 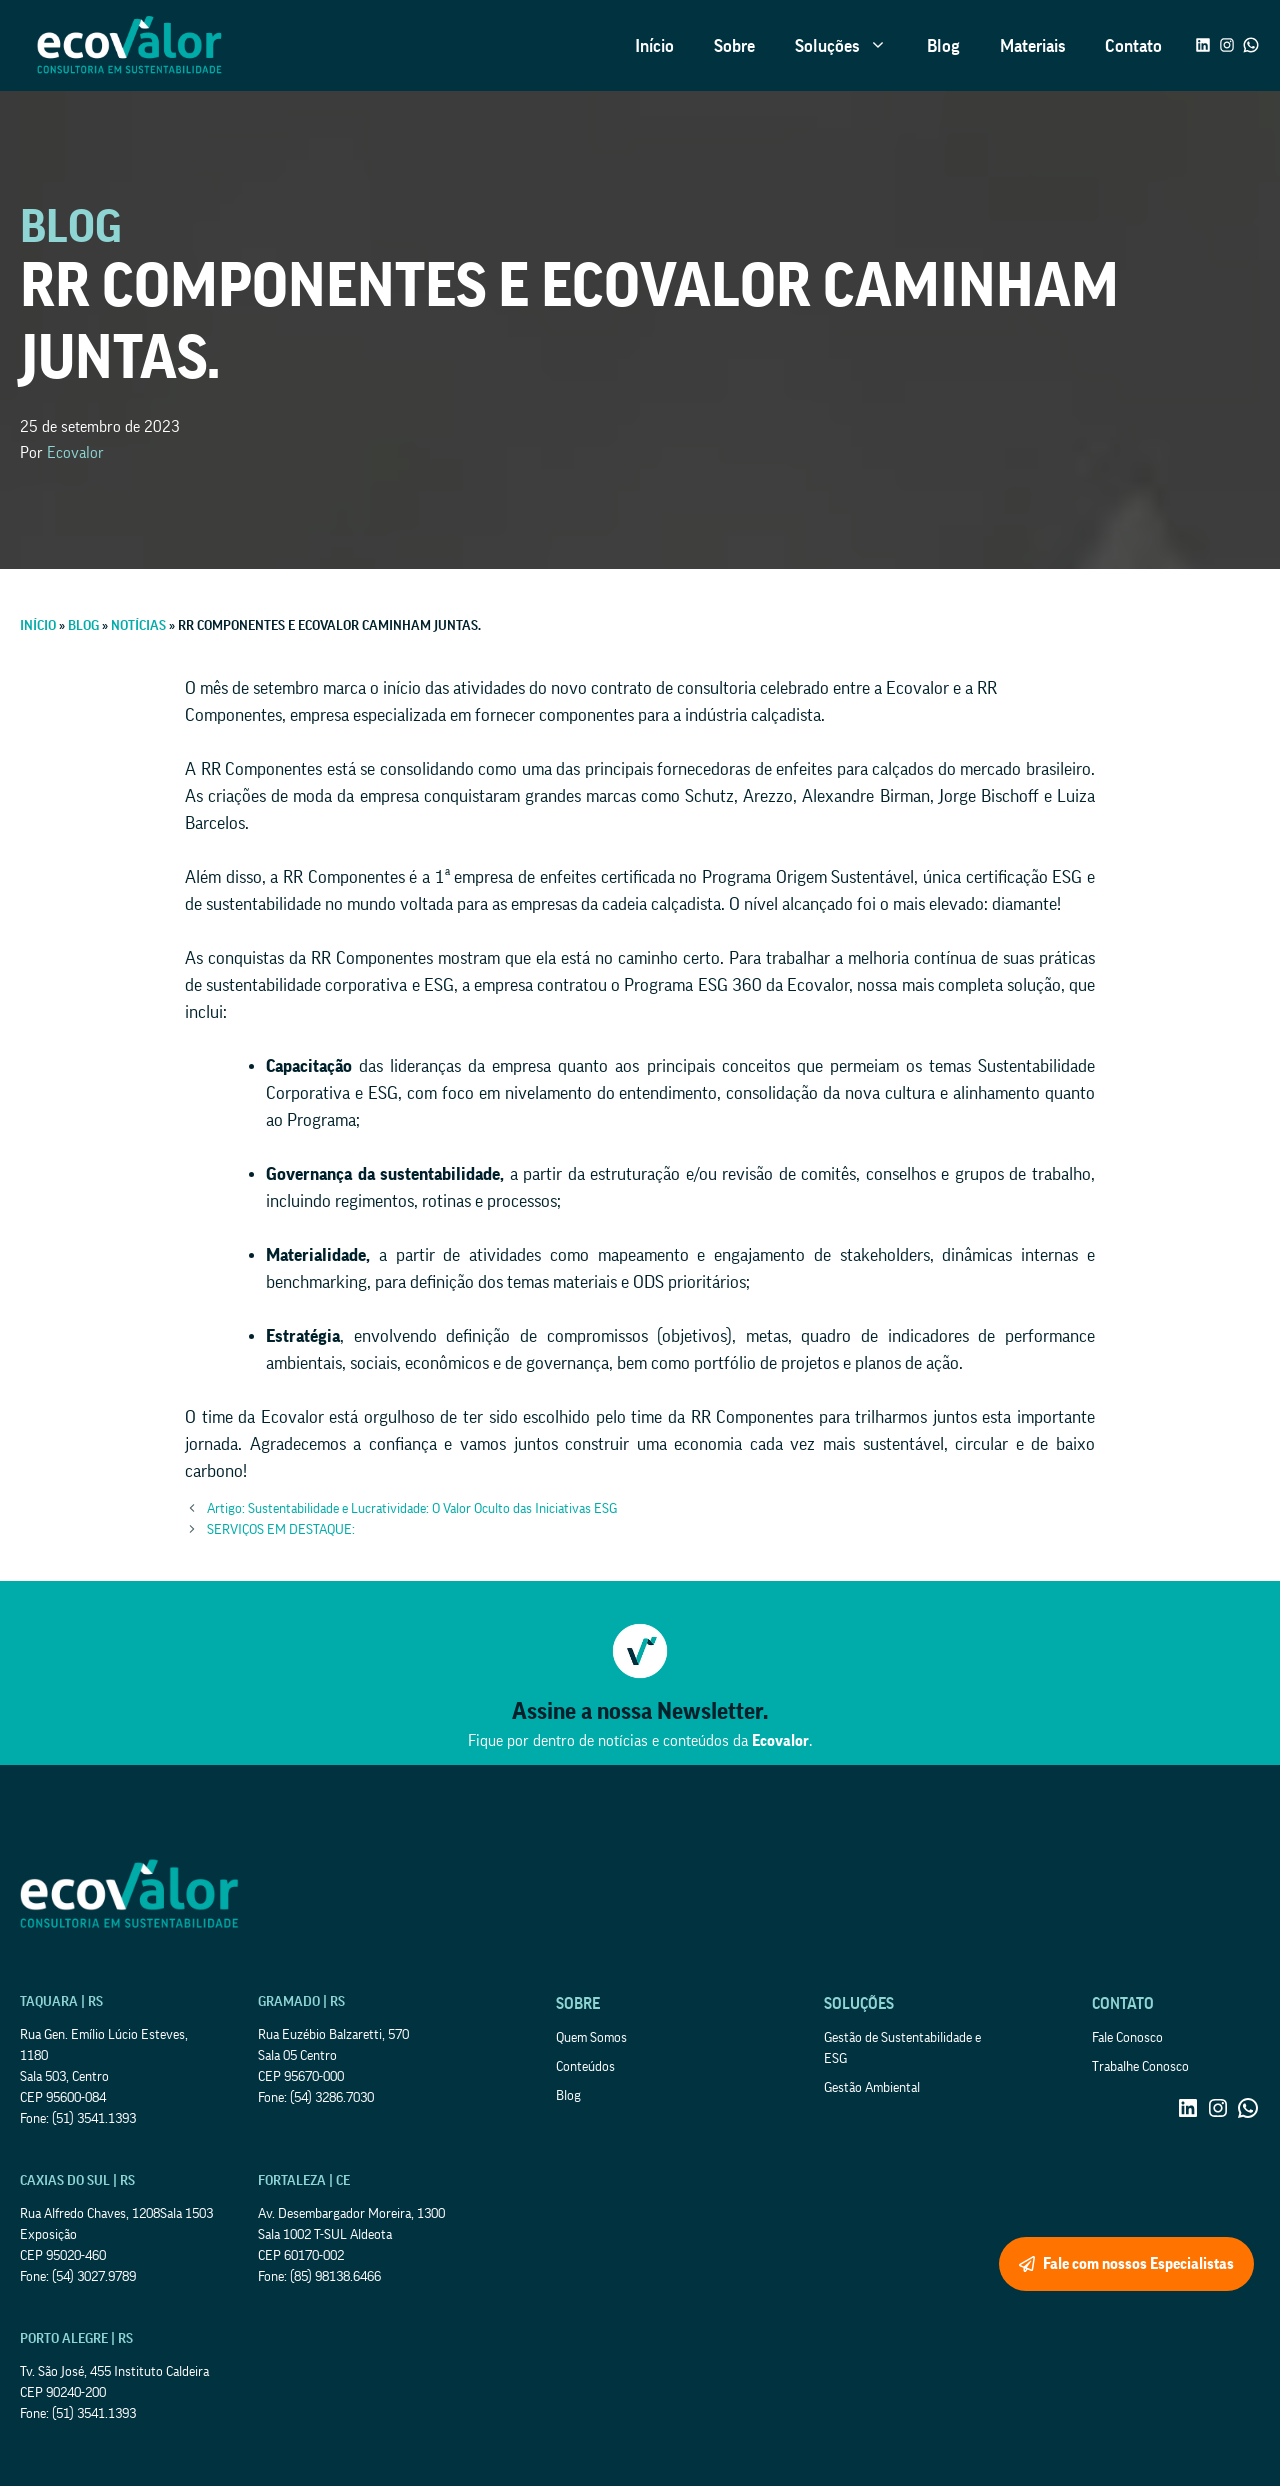 I want to click on Conteúdos, so click(x=585, y=2067).